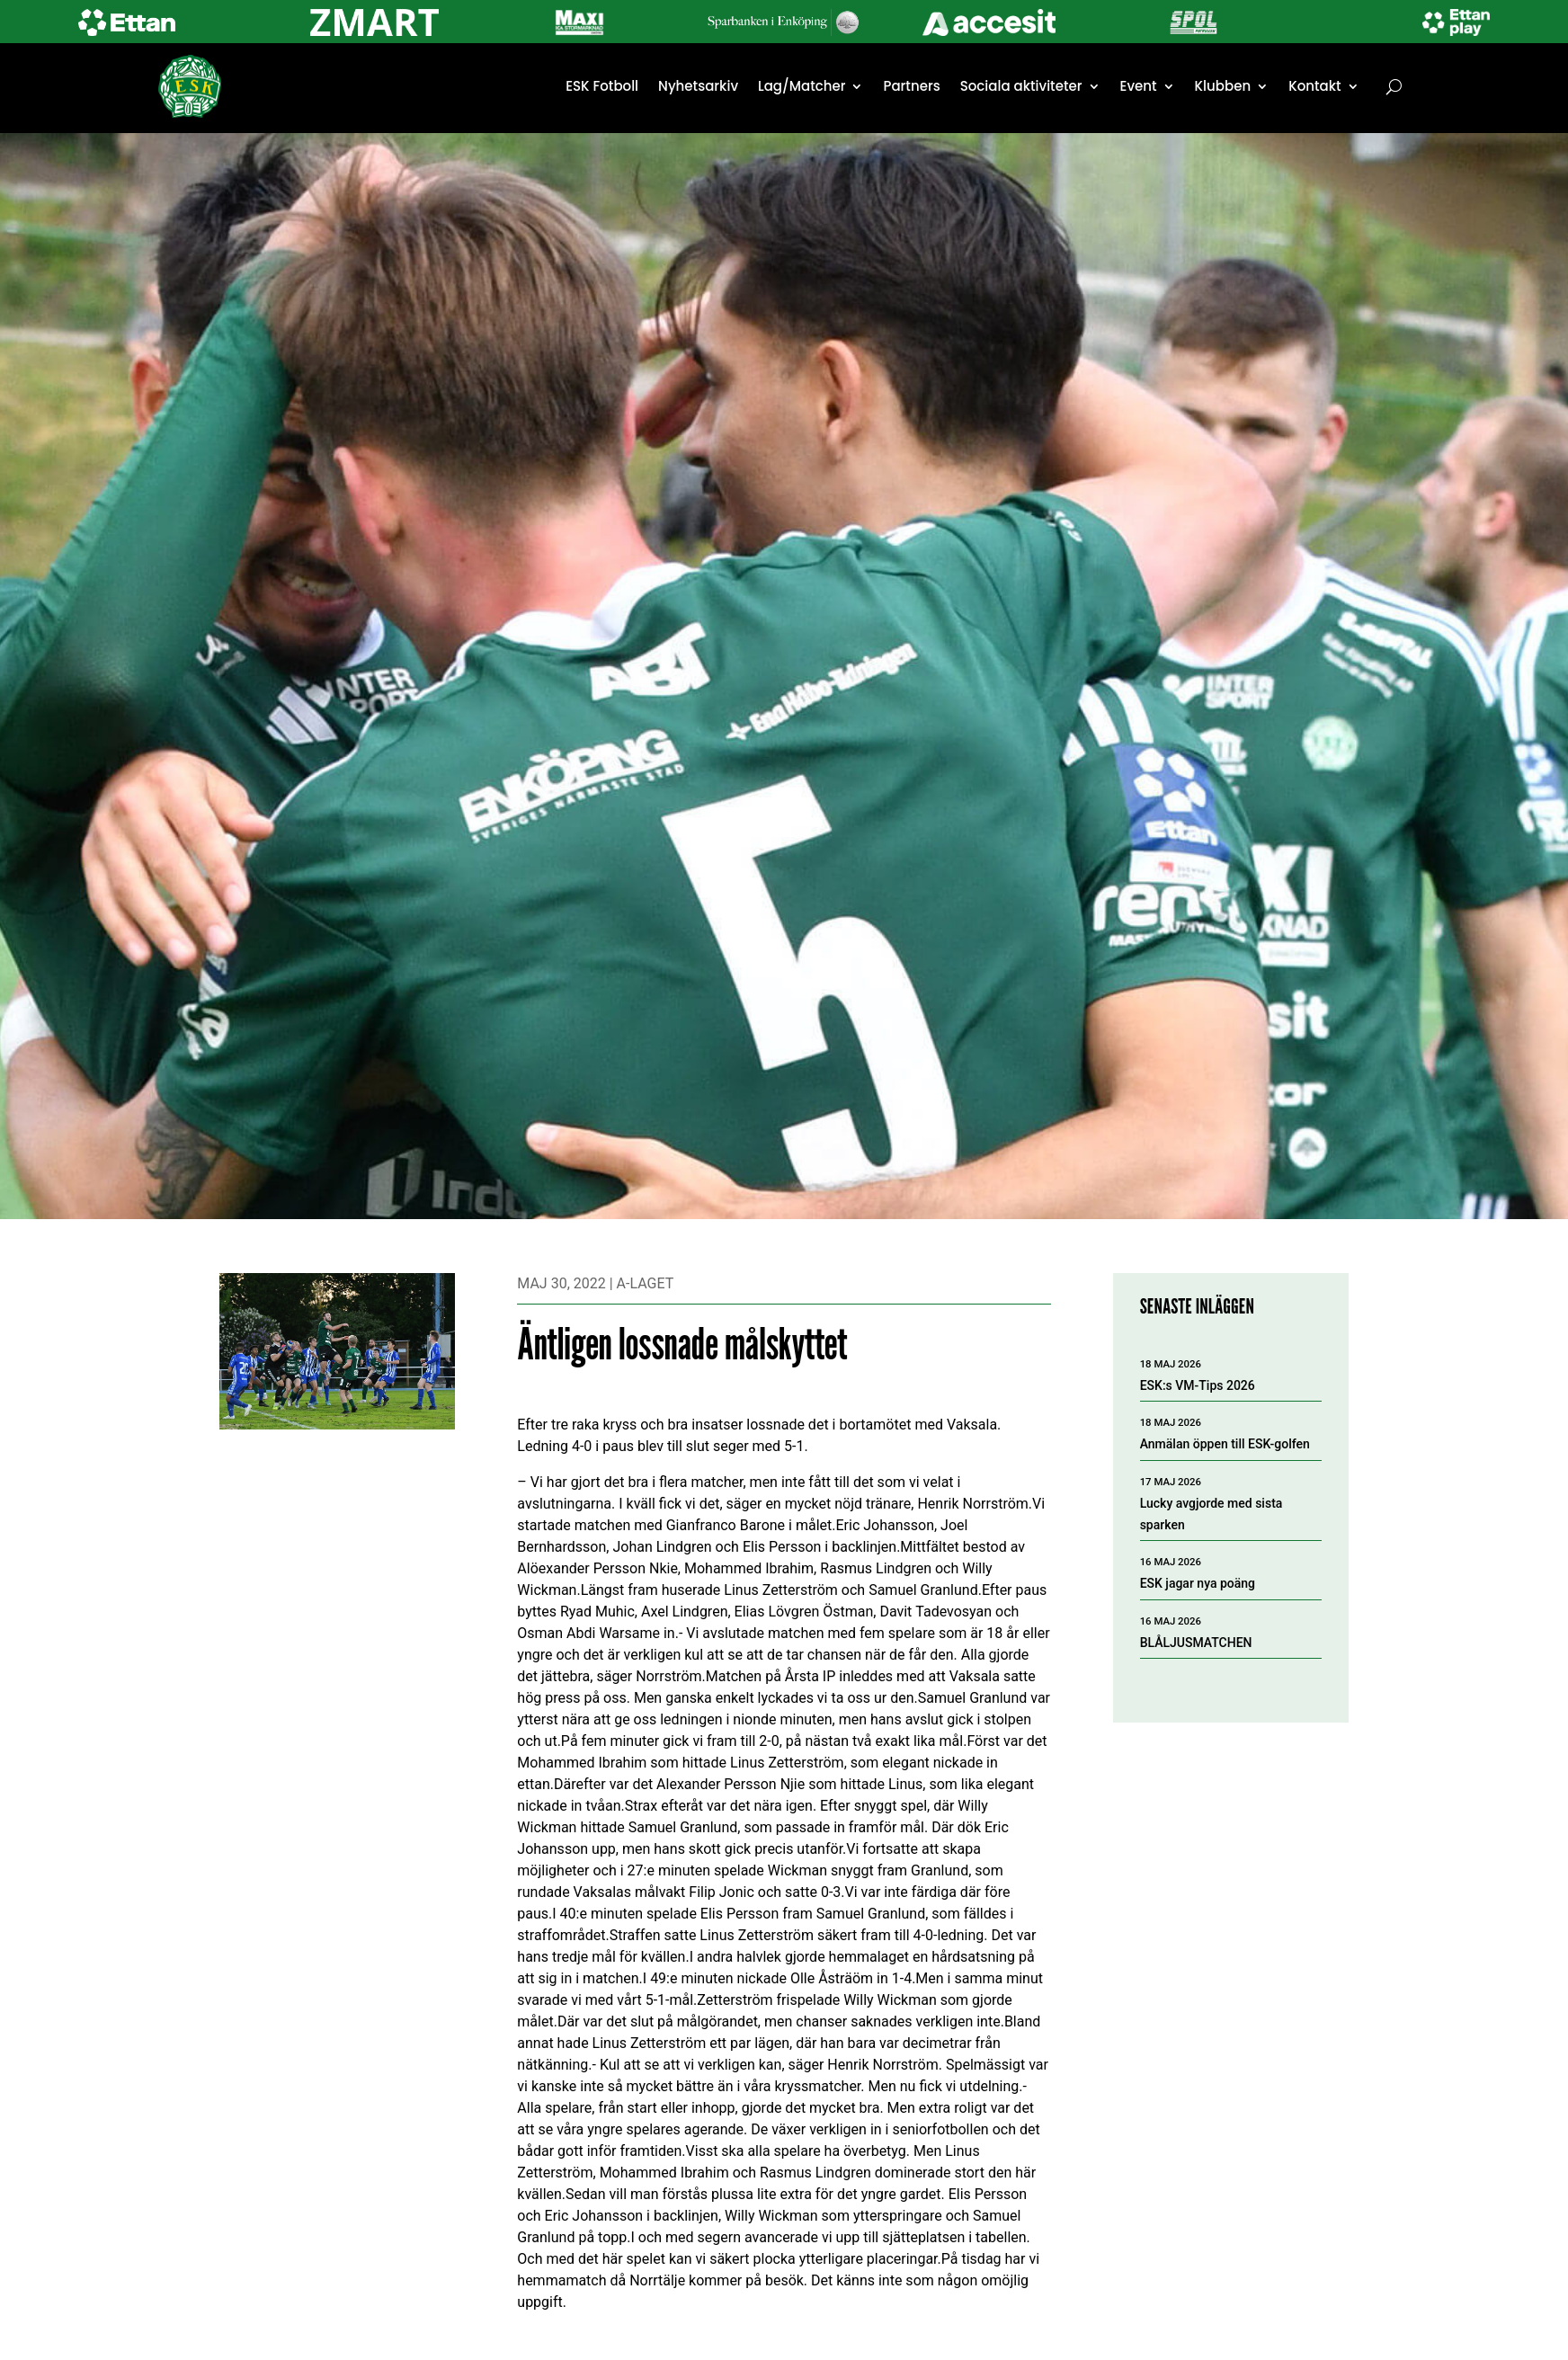  I want to click on ESK jagar nya poäng, so click(1197, 1583).